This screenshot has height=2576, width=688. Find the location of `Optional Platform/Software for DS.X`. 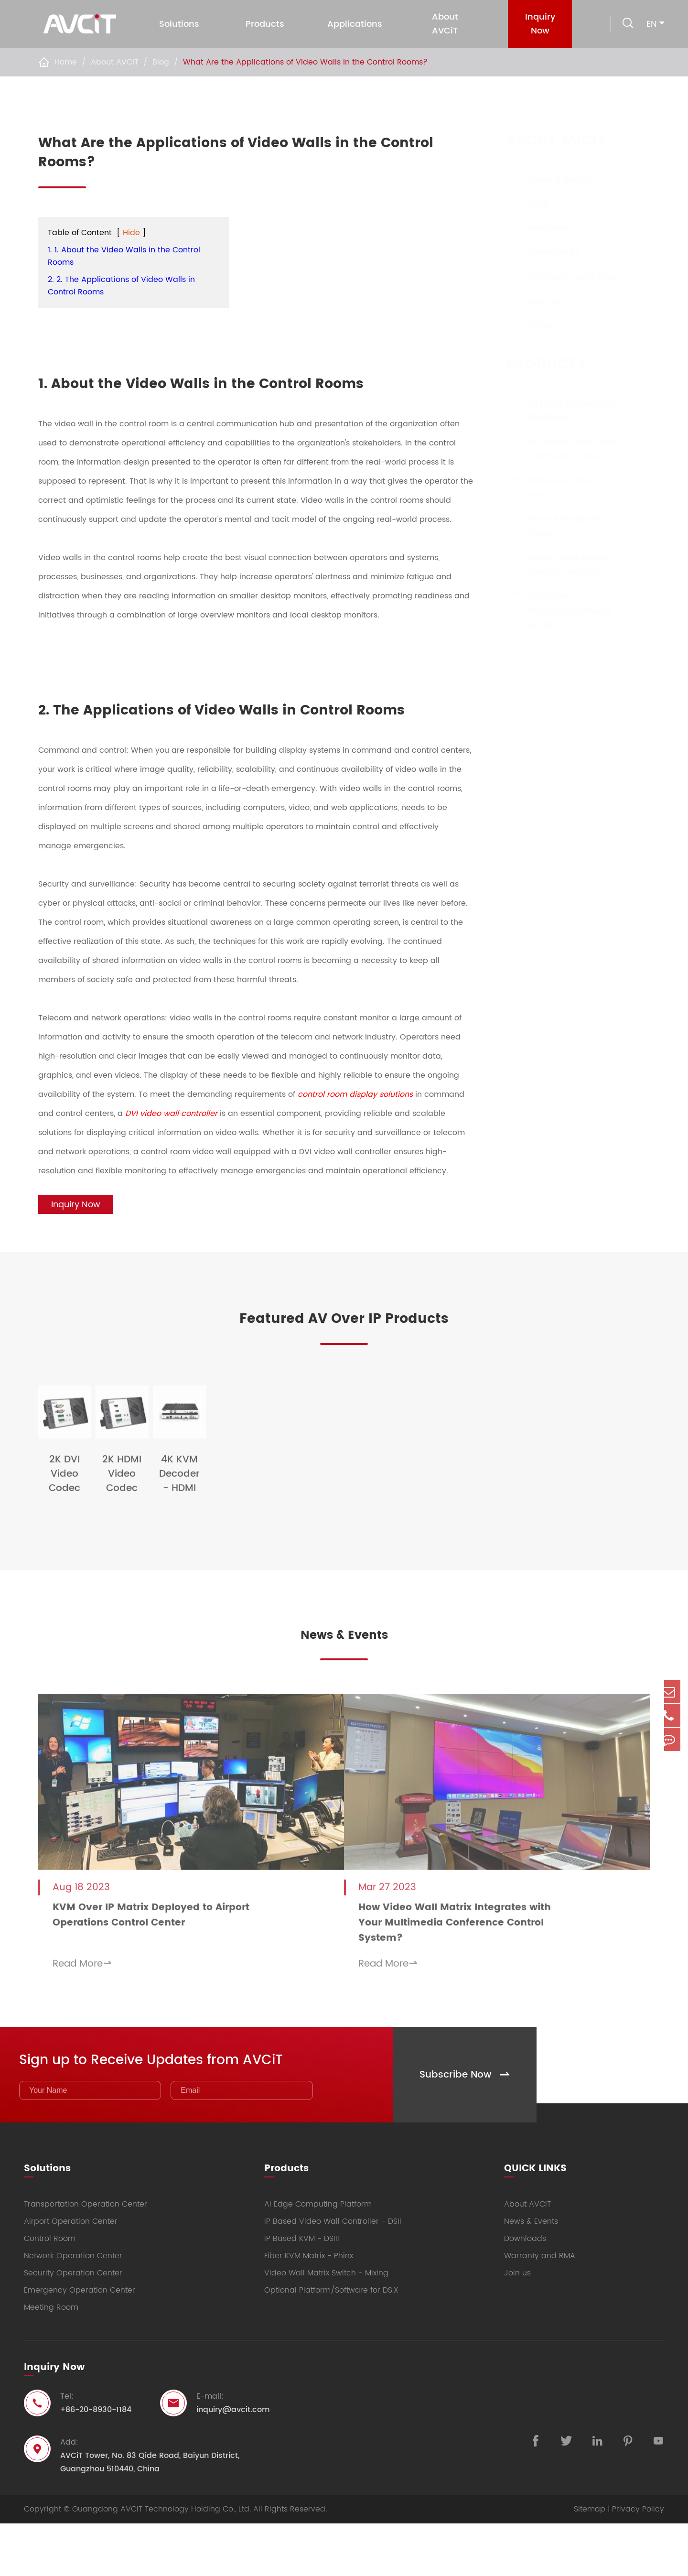

Optional Platform/Software for DS.X is located at coordinates (561, 611).